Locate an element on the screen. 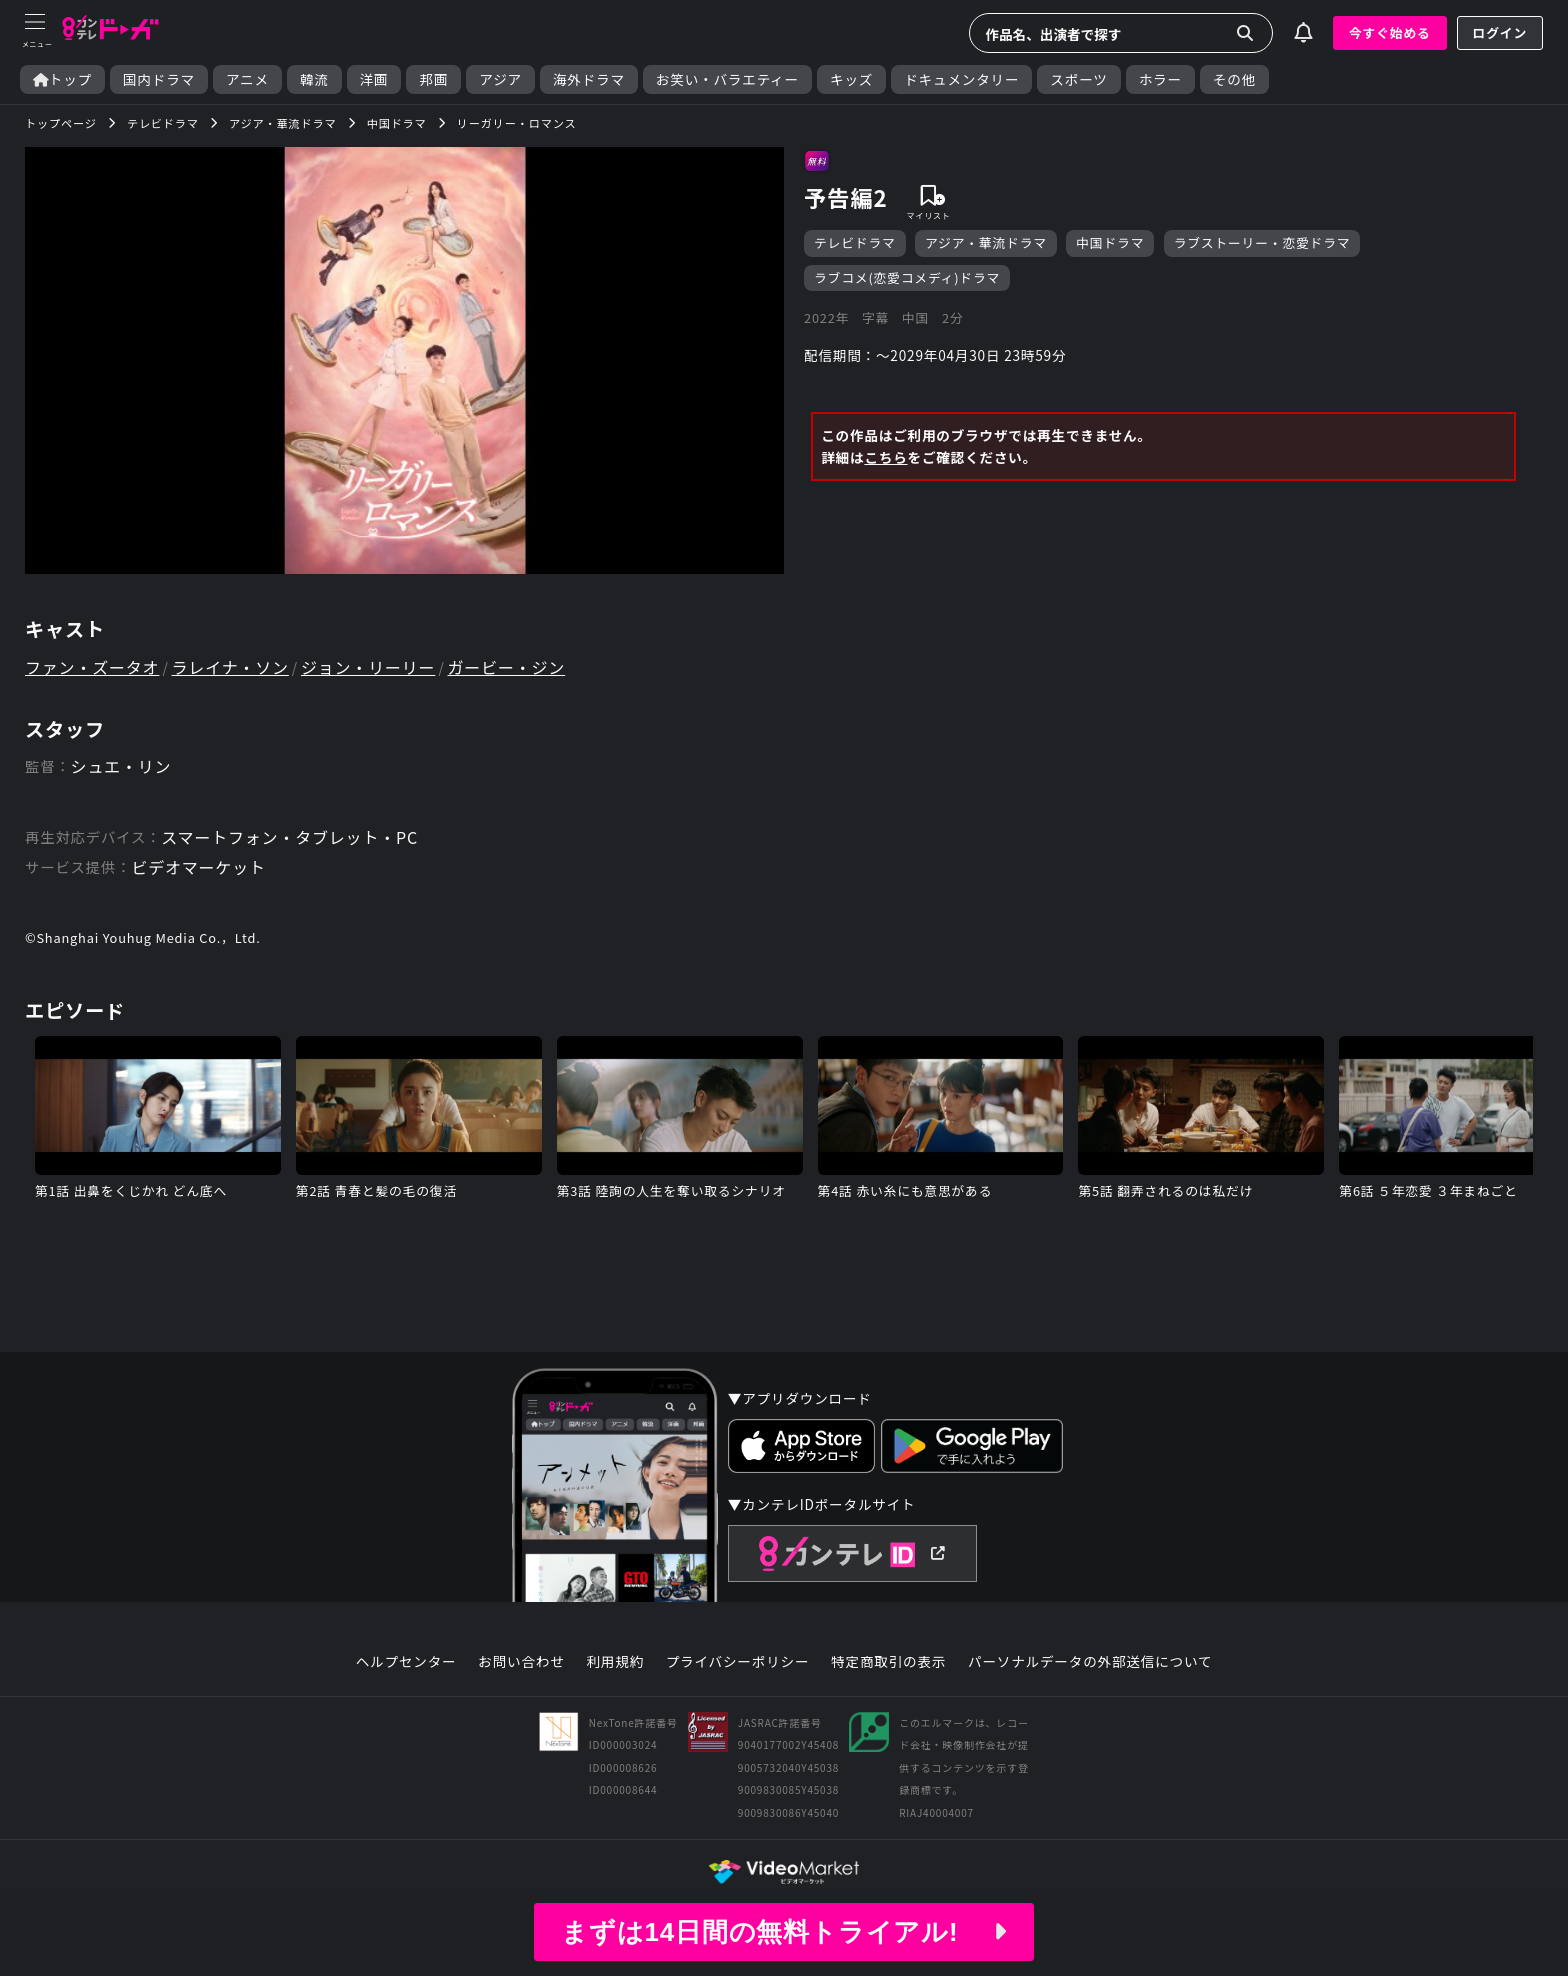 This screenshot has width=1568, height=1976. ガービー・ジン is located at coordinates (507, 667).